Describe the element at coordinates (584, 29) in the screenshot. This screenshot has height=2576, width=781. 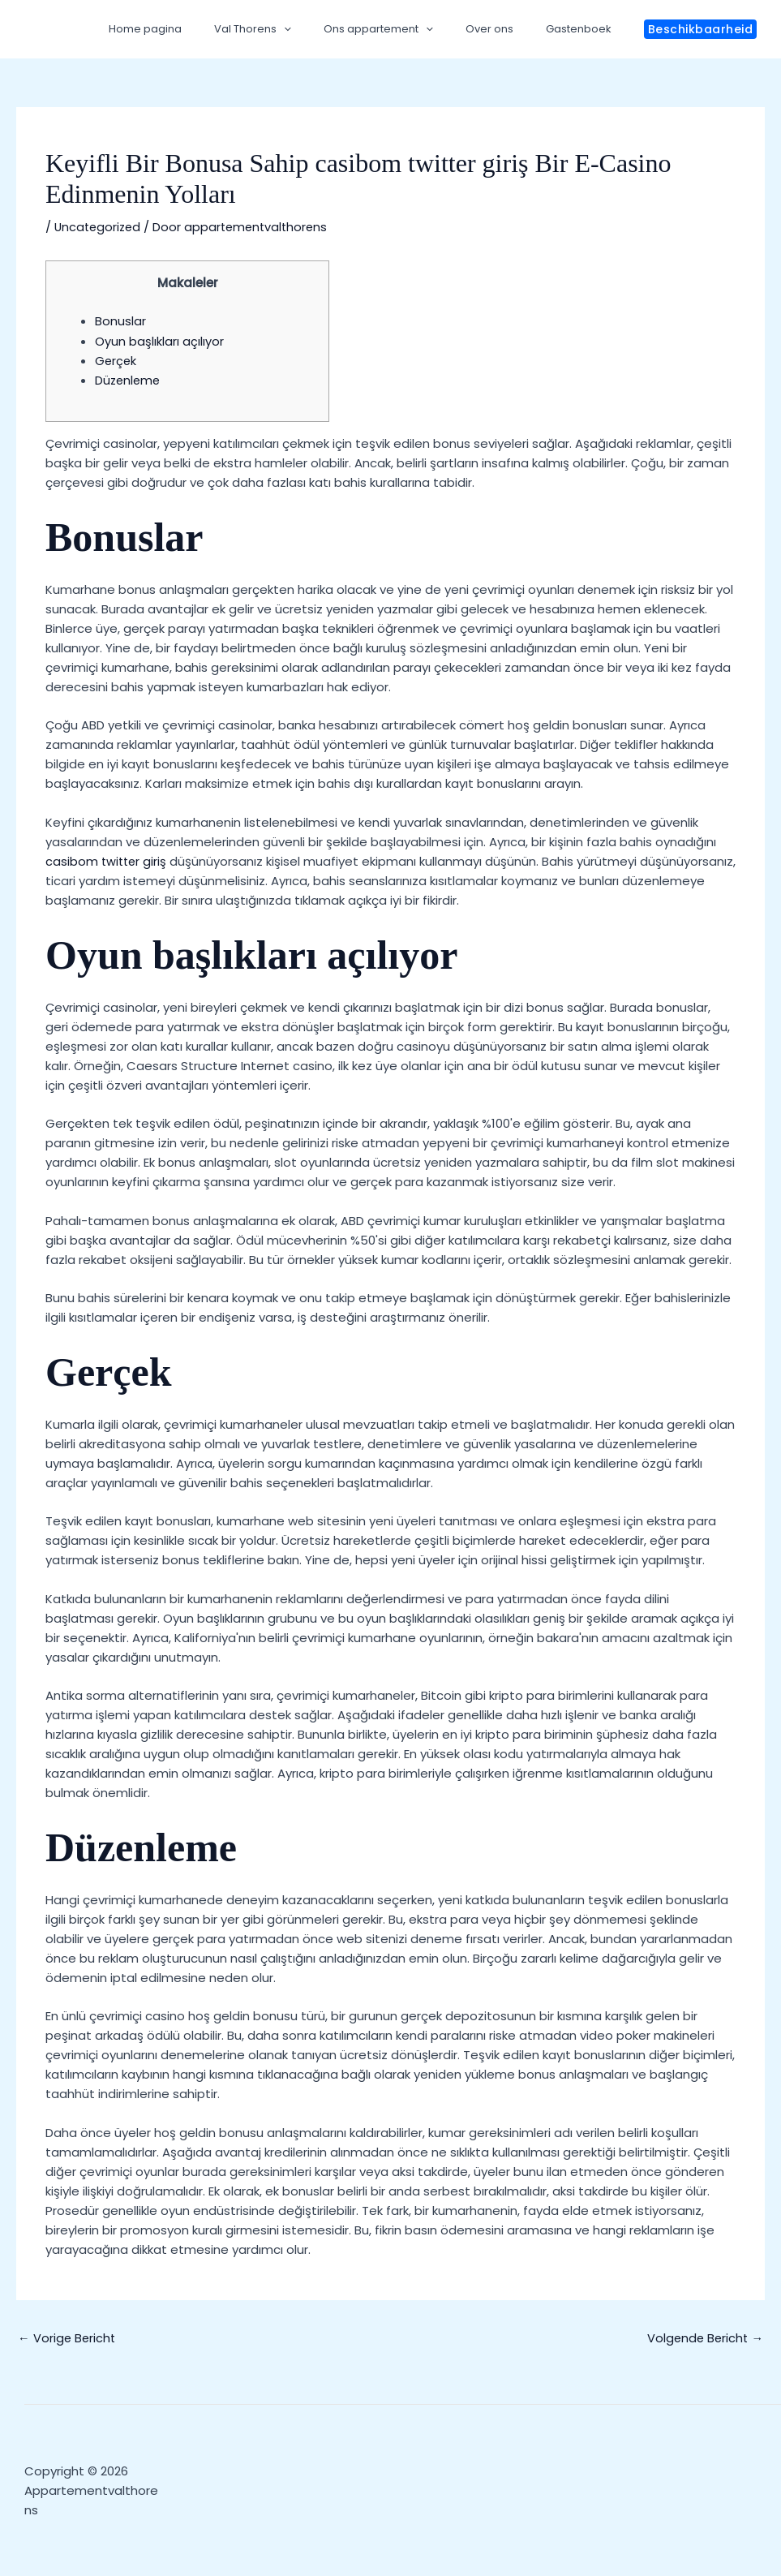
I see `Gastenboek` at that location.